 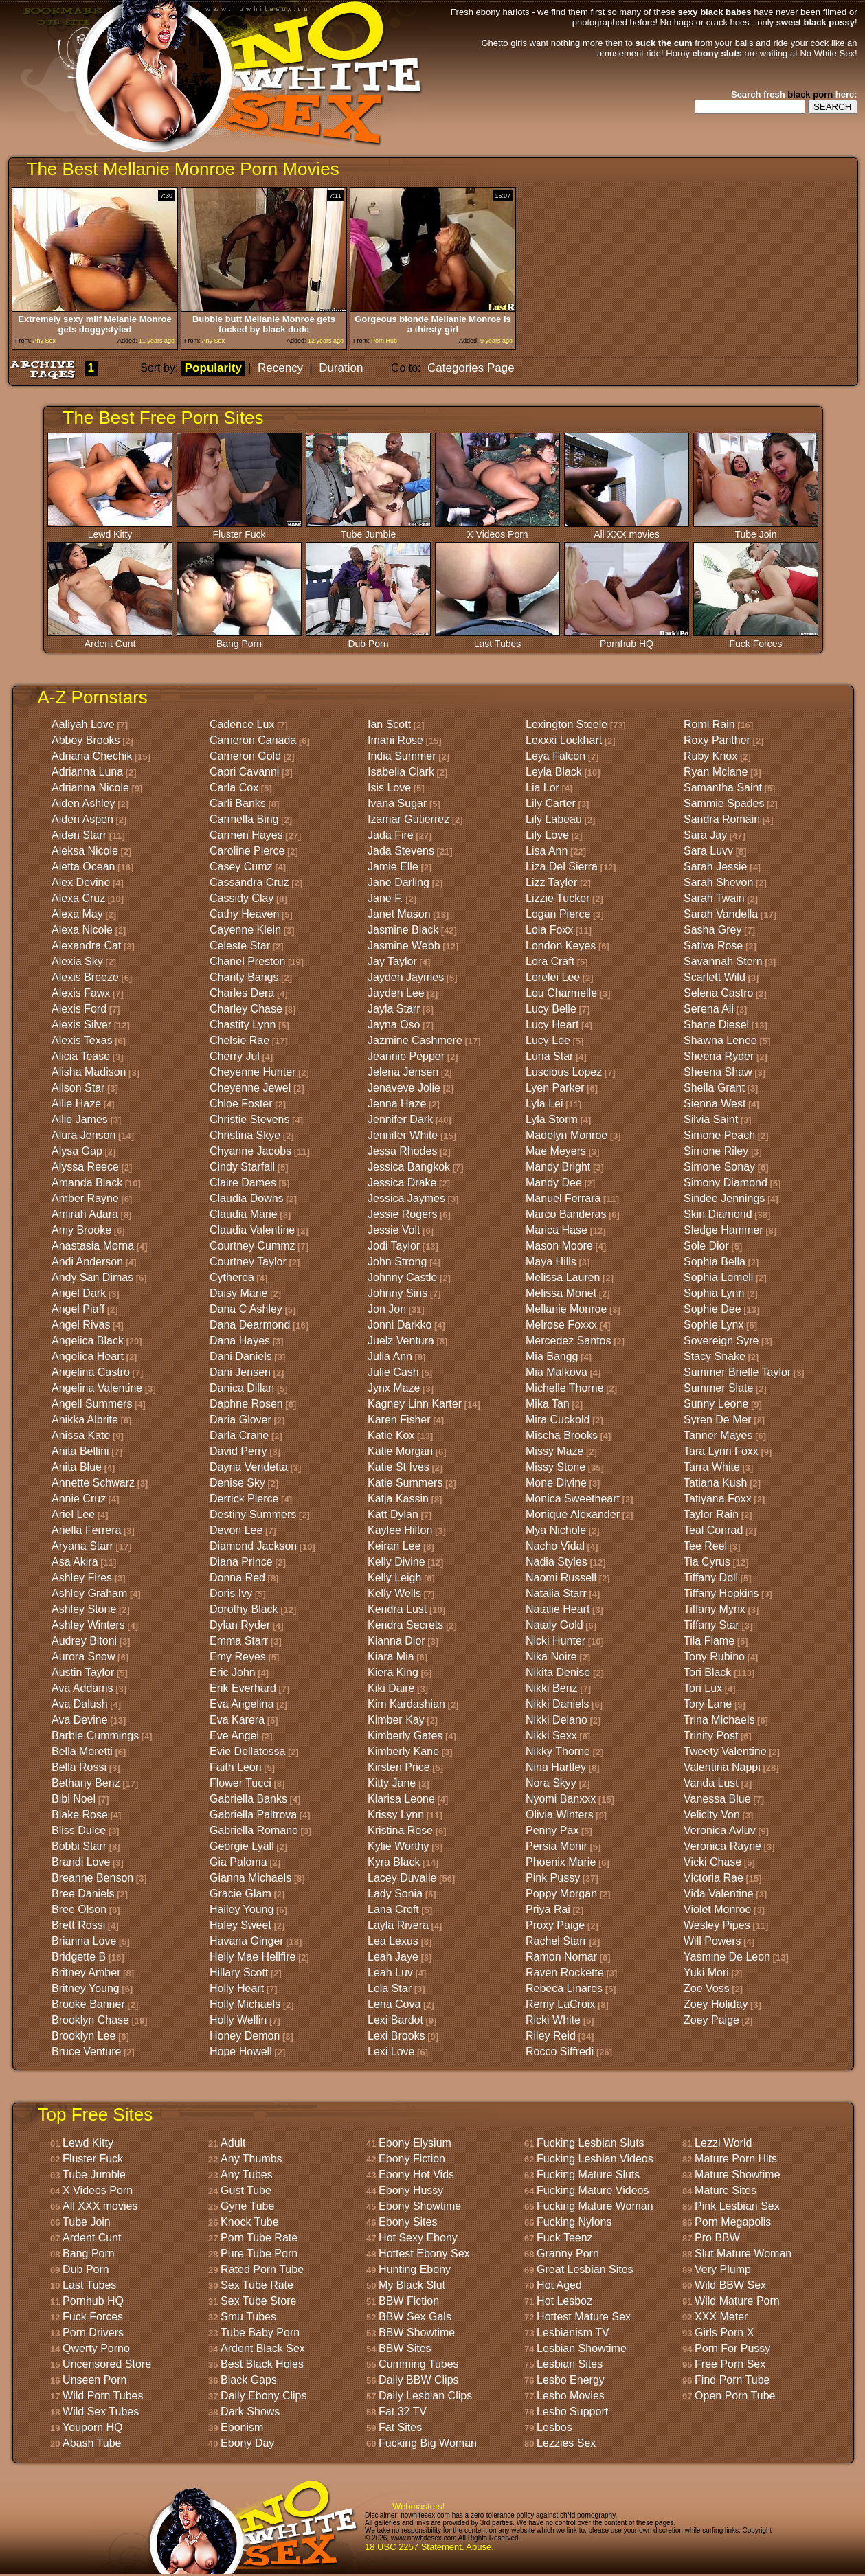 What do you see at coordinates (718, 1214) in the screenshot?
I see `Skin Diamond` at bounding box center [718, 1214].